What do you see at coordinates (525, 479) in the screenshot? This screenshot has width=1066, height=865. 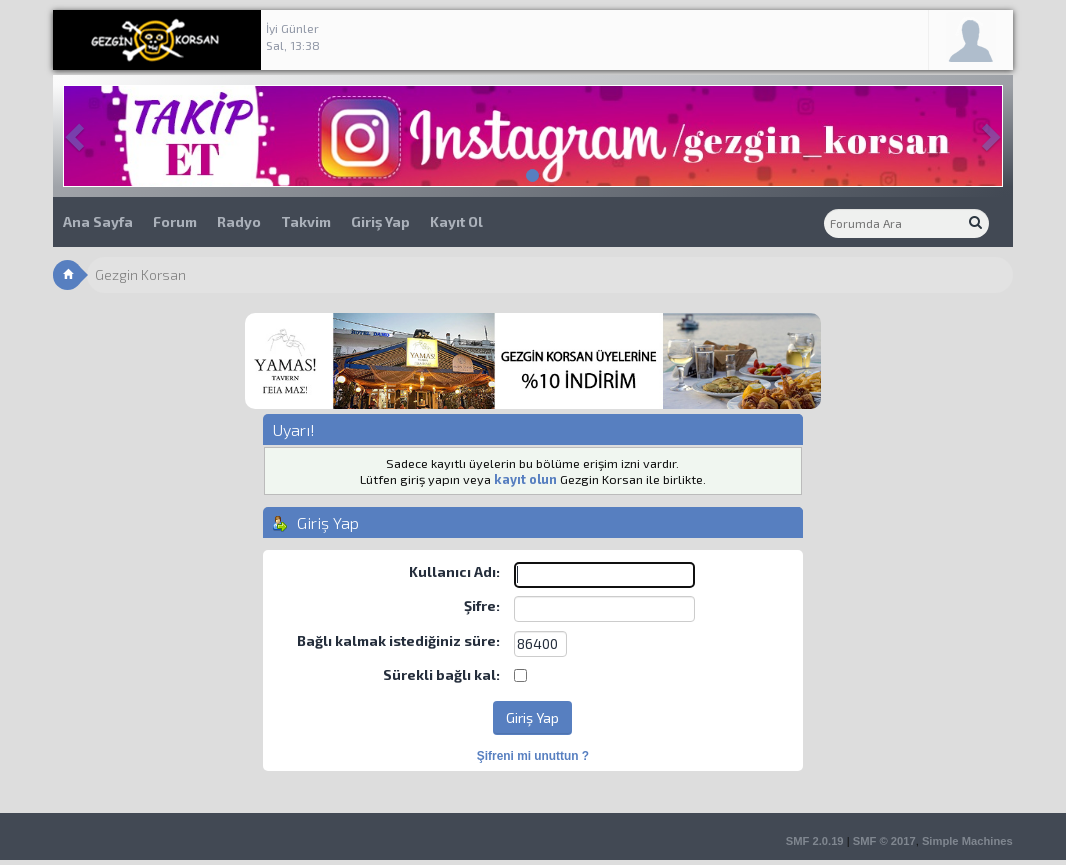 I see `kayıt olun` at bounding box center [525, 479].